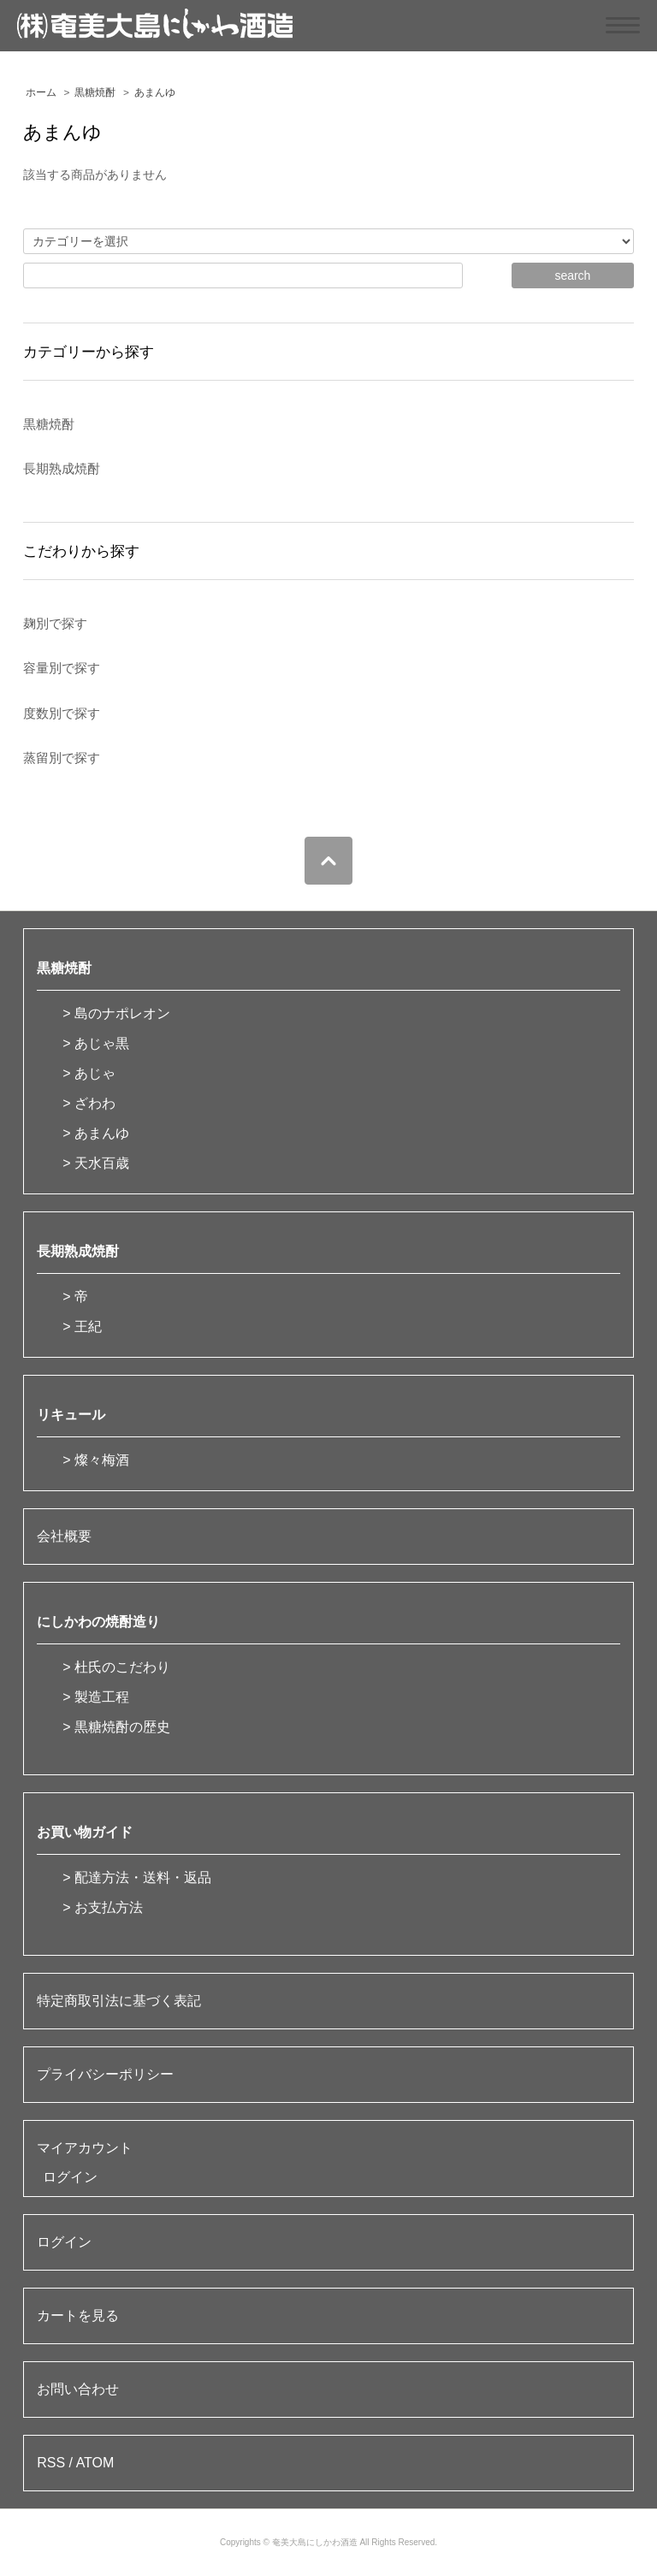  I want to click on > 島のナポレオン, so click(116, 1013).